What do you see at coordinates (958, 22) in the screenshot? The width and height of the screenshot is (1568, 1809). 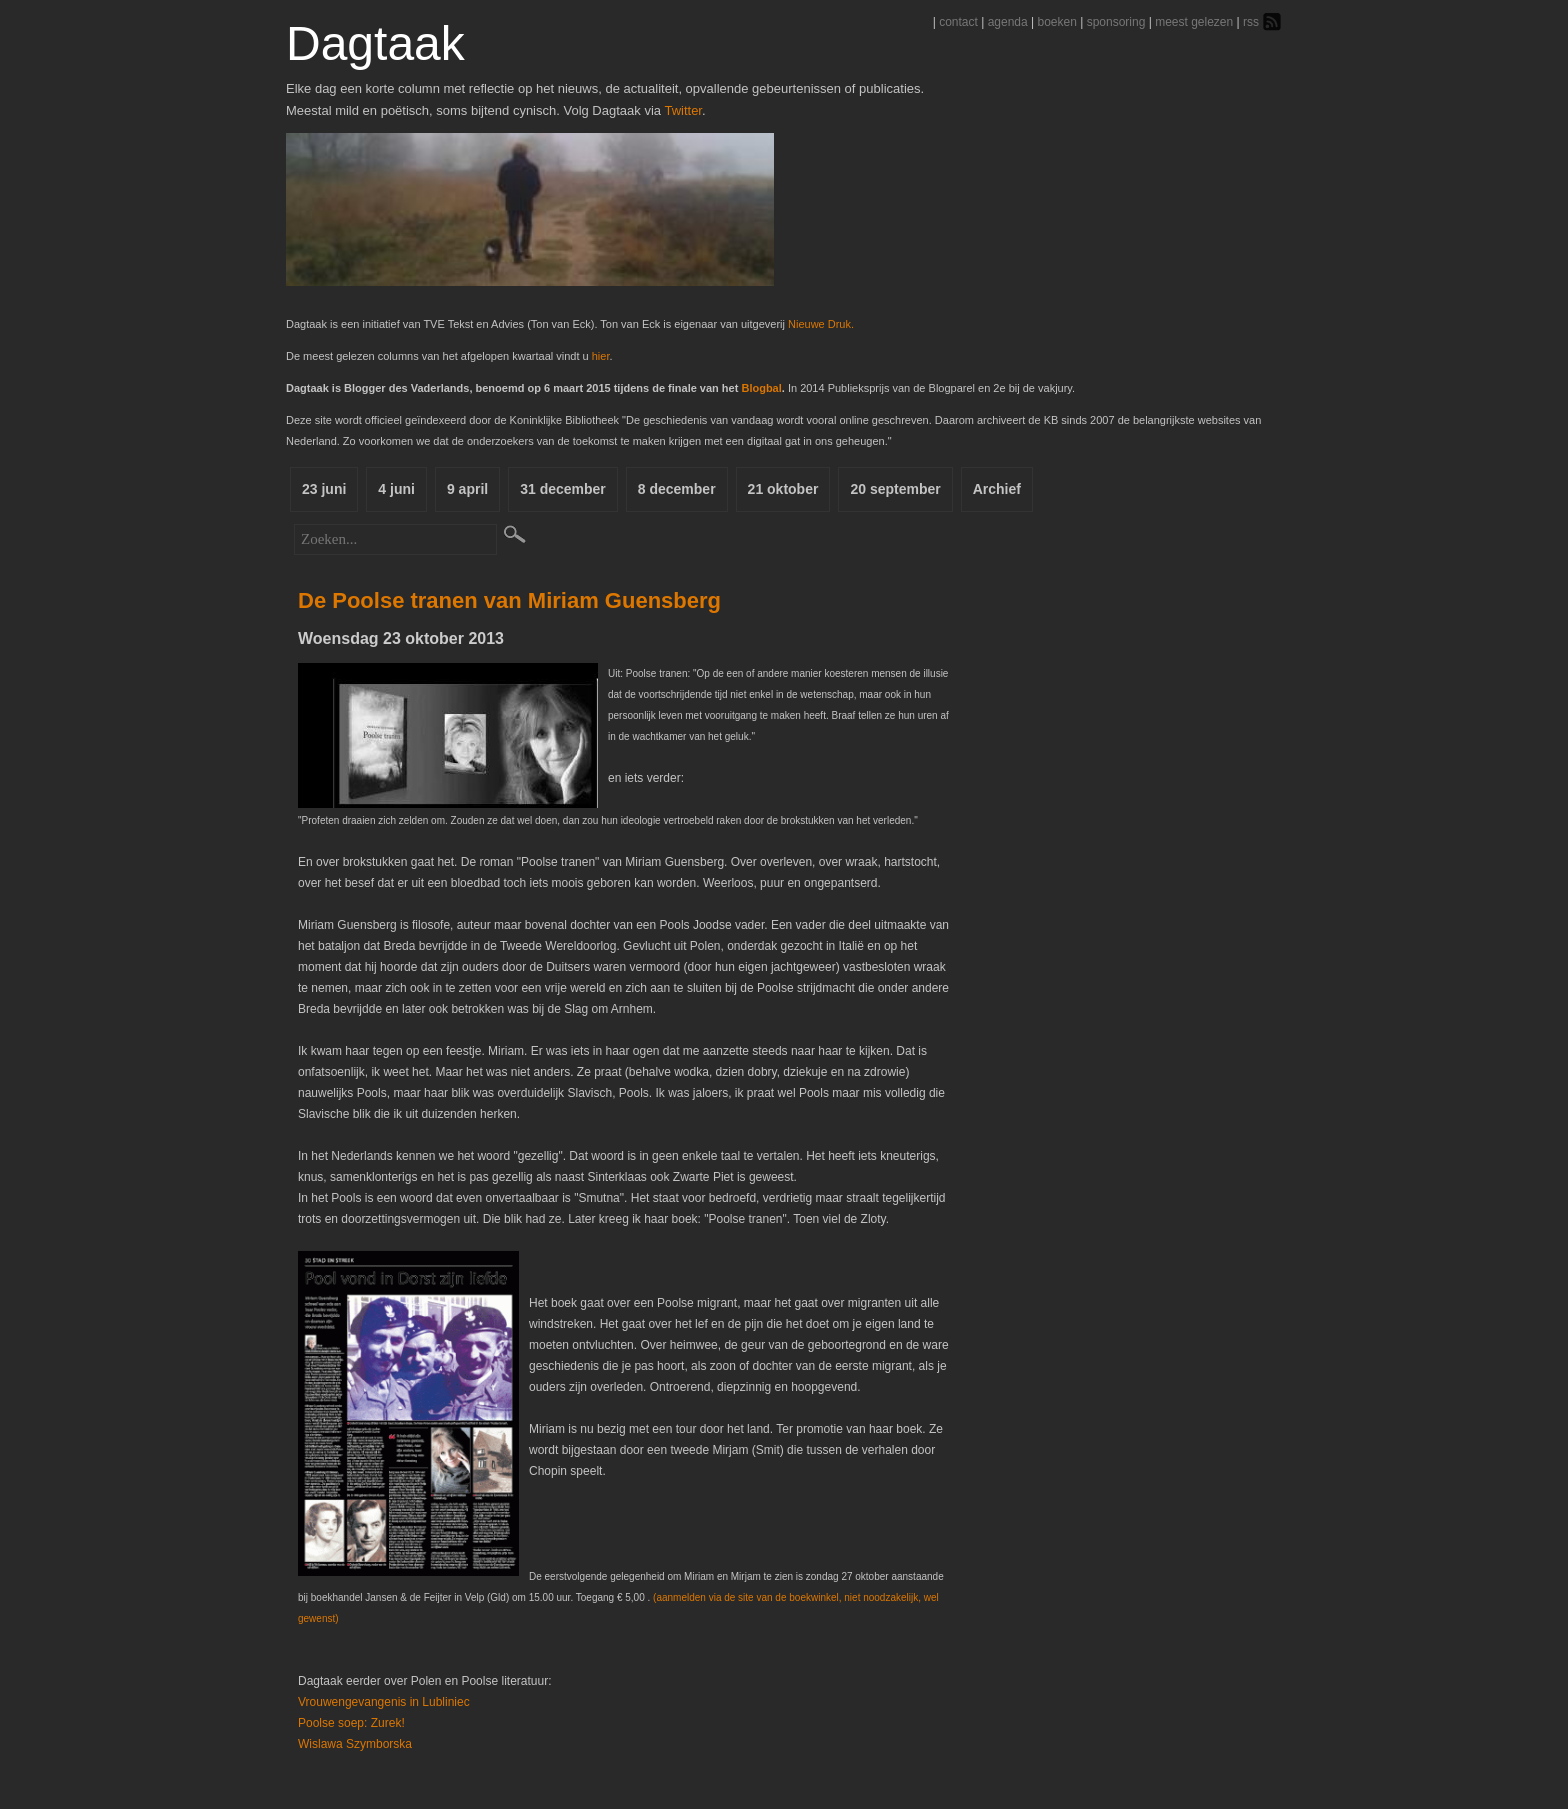 I see `contact` at bounding box center [958, 22].